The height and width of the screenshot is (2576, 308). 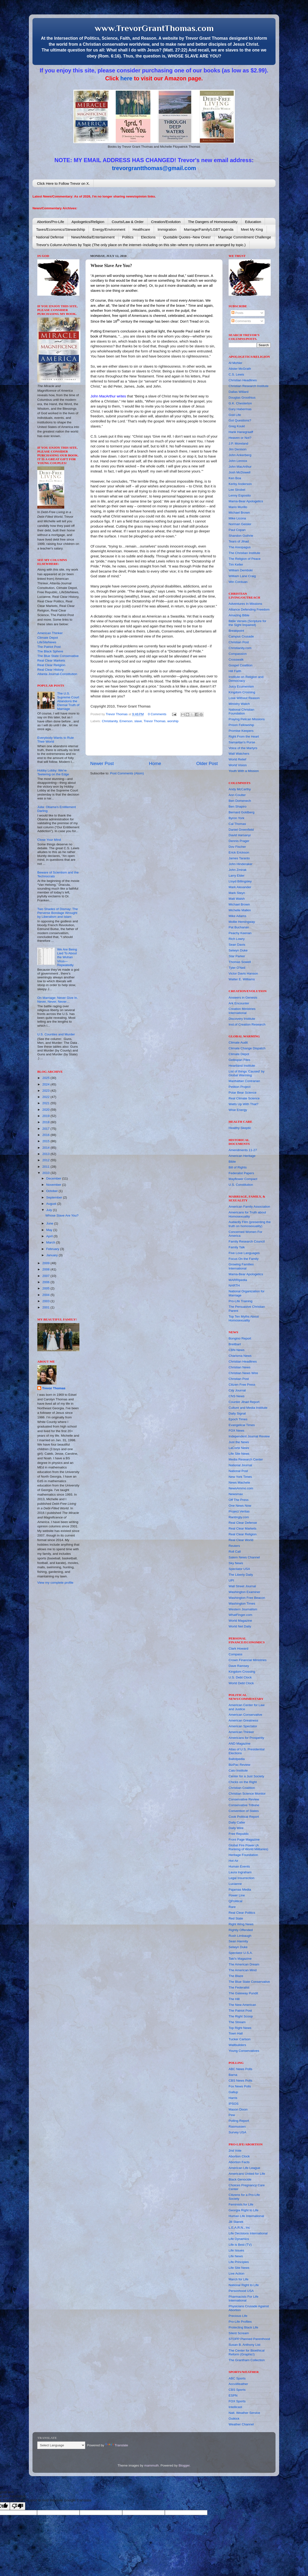 I want to click on Real Clear Religion, so click(x=51, y=665).